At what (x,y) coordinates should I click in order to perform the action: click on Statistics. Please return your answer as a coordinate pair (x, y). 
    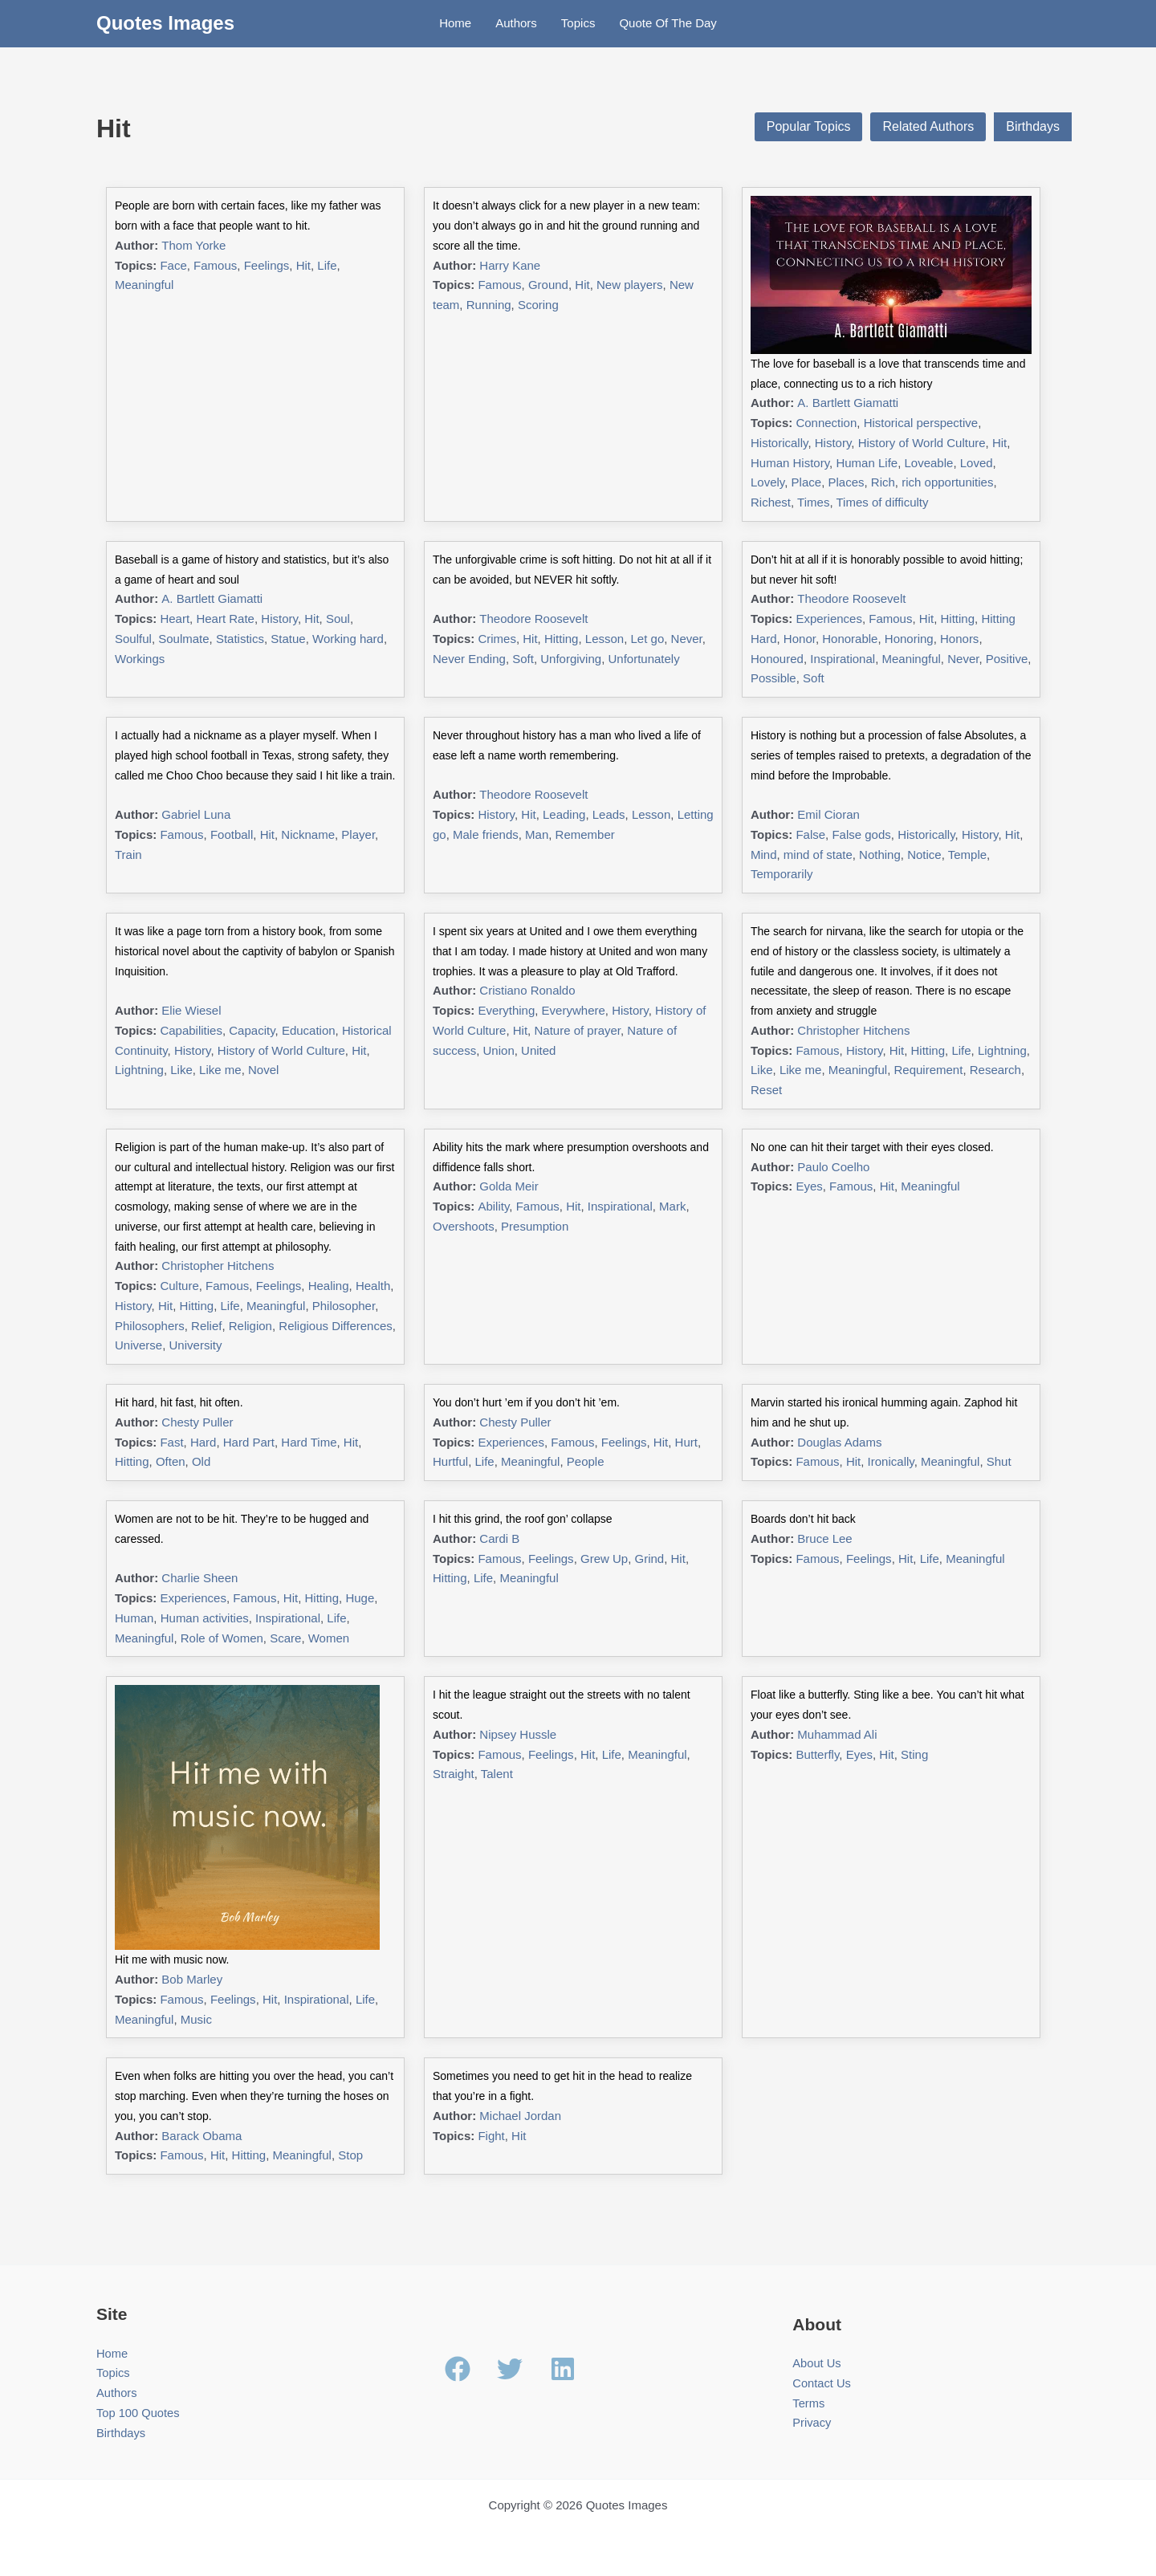
    Looking at the image, I should click on (240, 638).